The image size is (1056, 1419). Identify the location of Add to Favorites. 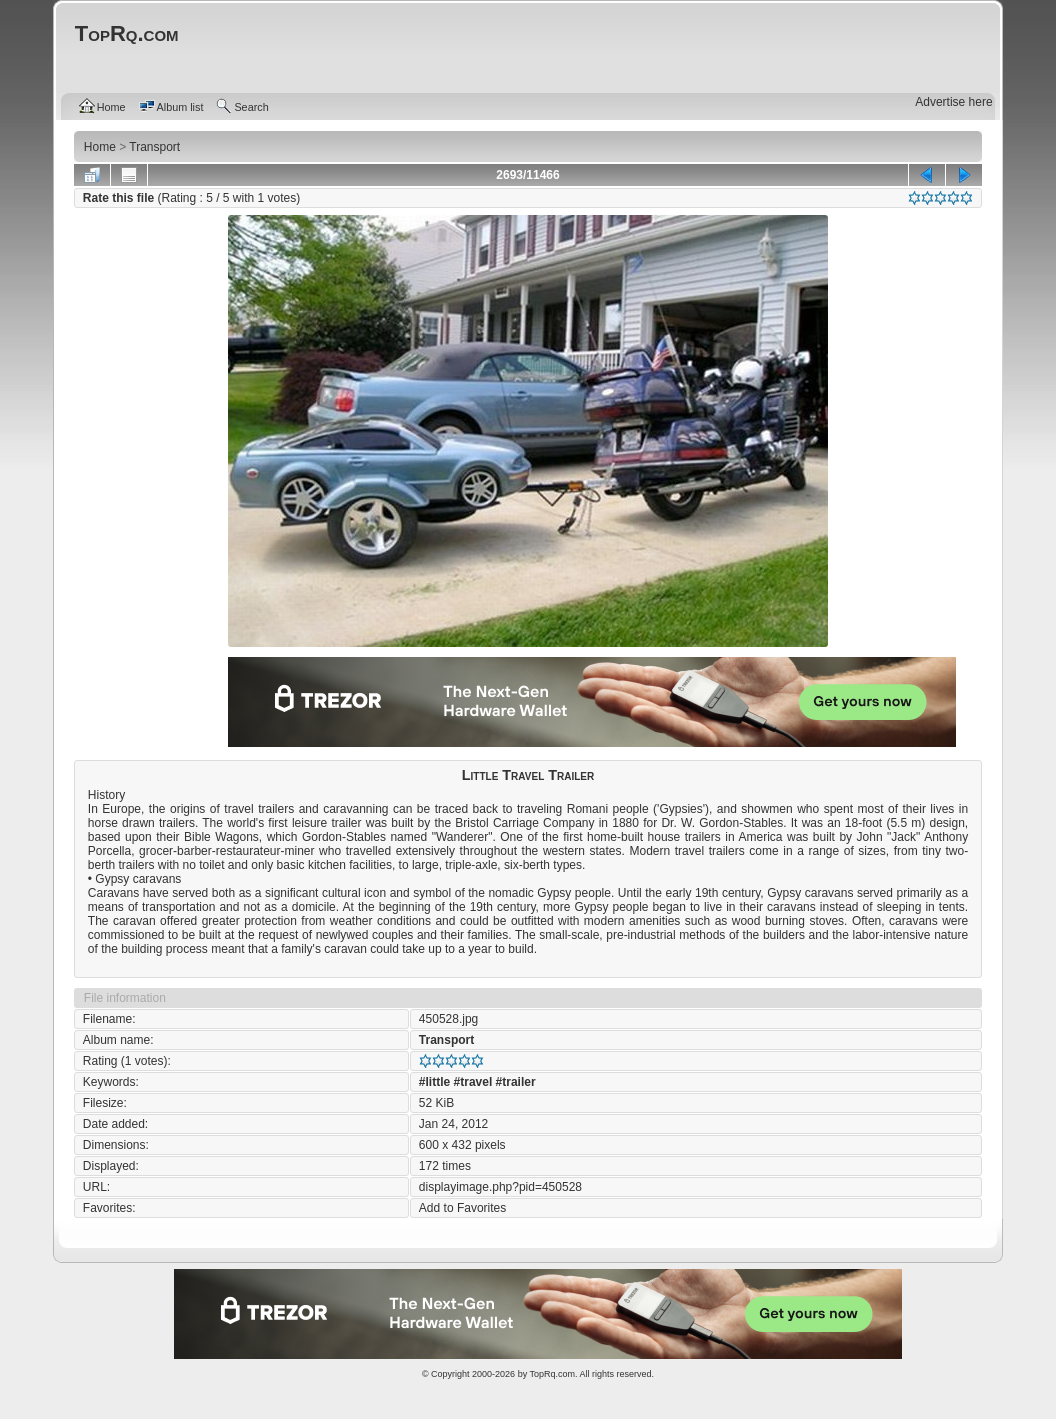
(462, 1208).